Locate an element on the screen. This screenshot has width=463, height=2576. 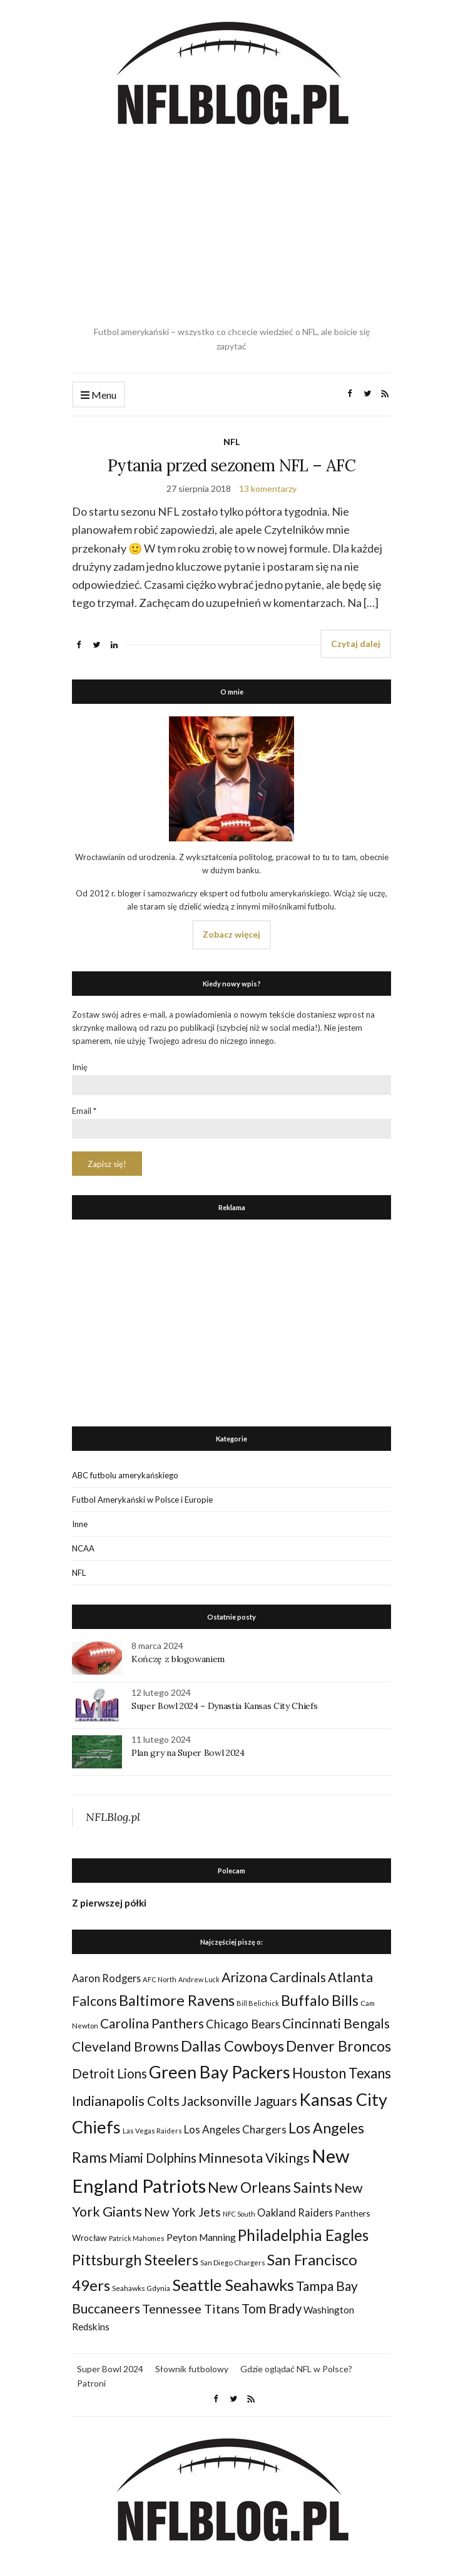
Kończę z blogowaniem is located at coordinates (178, 1659).